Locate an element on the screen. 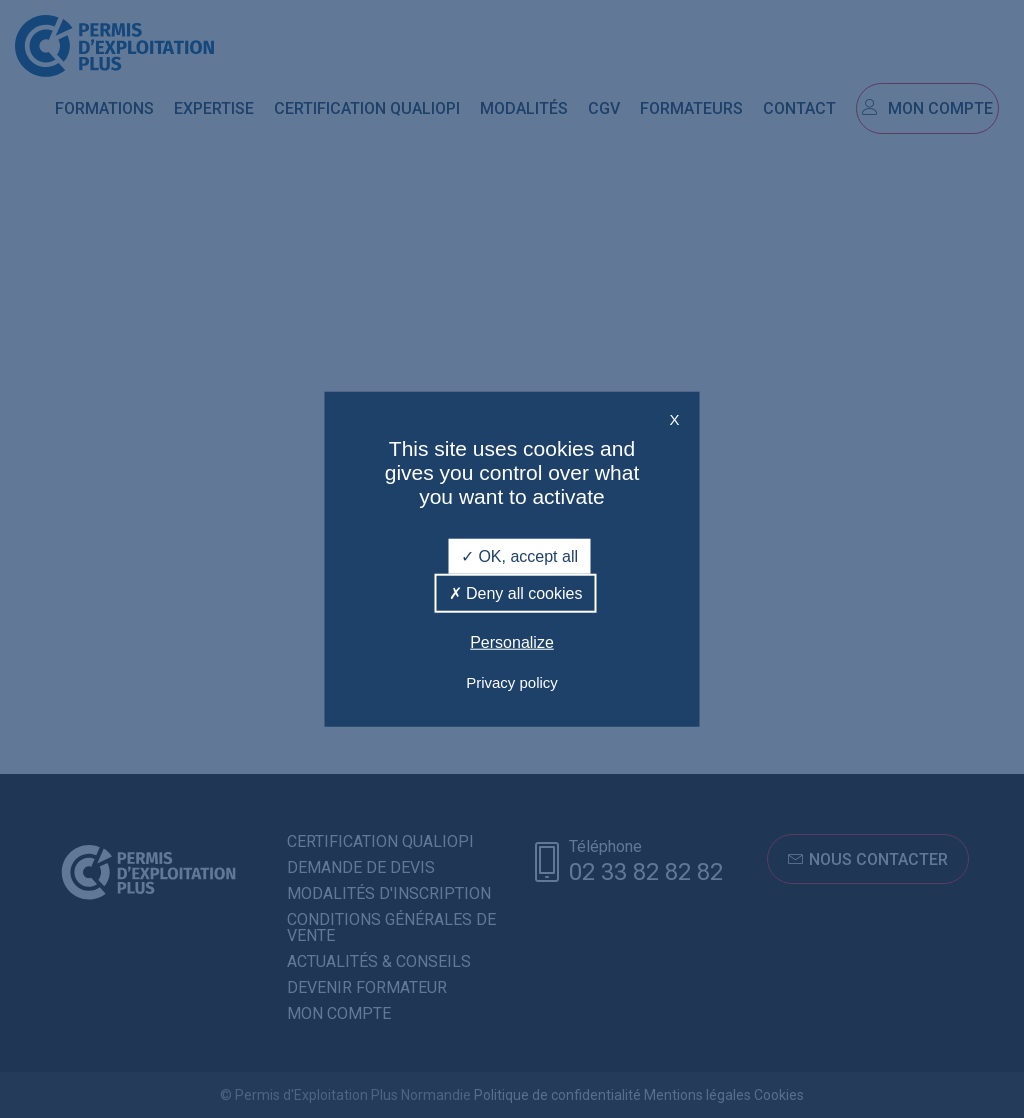 The width and height of the screenshot is (1024, 1118). Privacy policy [link] is located at coordinates (512, 681).